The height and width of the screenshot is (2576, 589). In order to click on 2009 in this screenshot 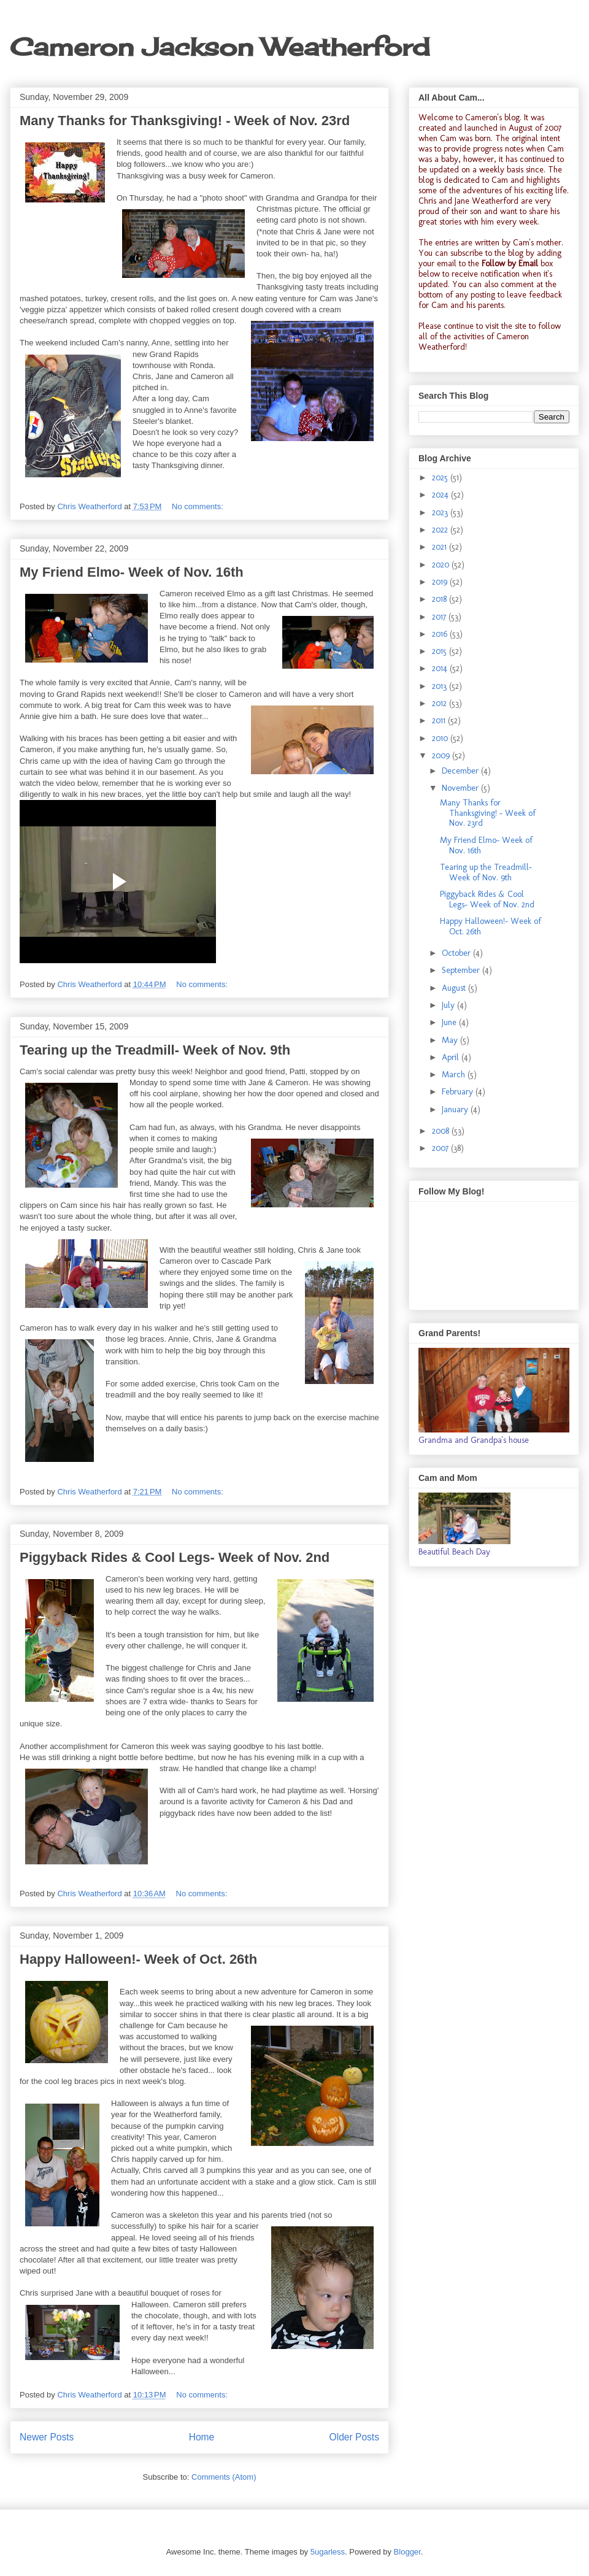, I will do `click(442, 755)`.